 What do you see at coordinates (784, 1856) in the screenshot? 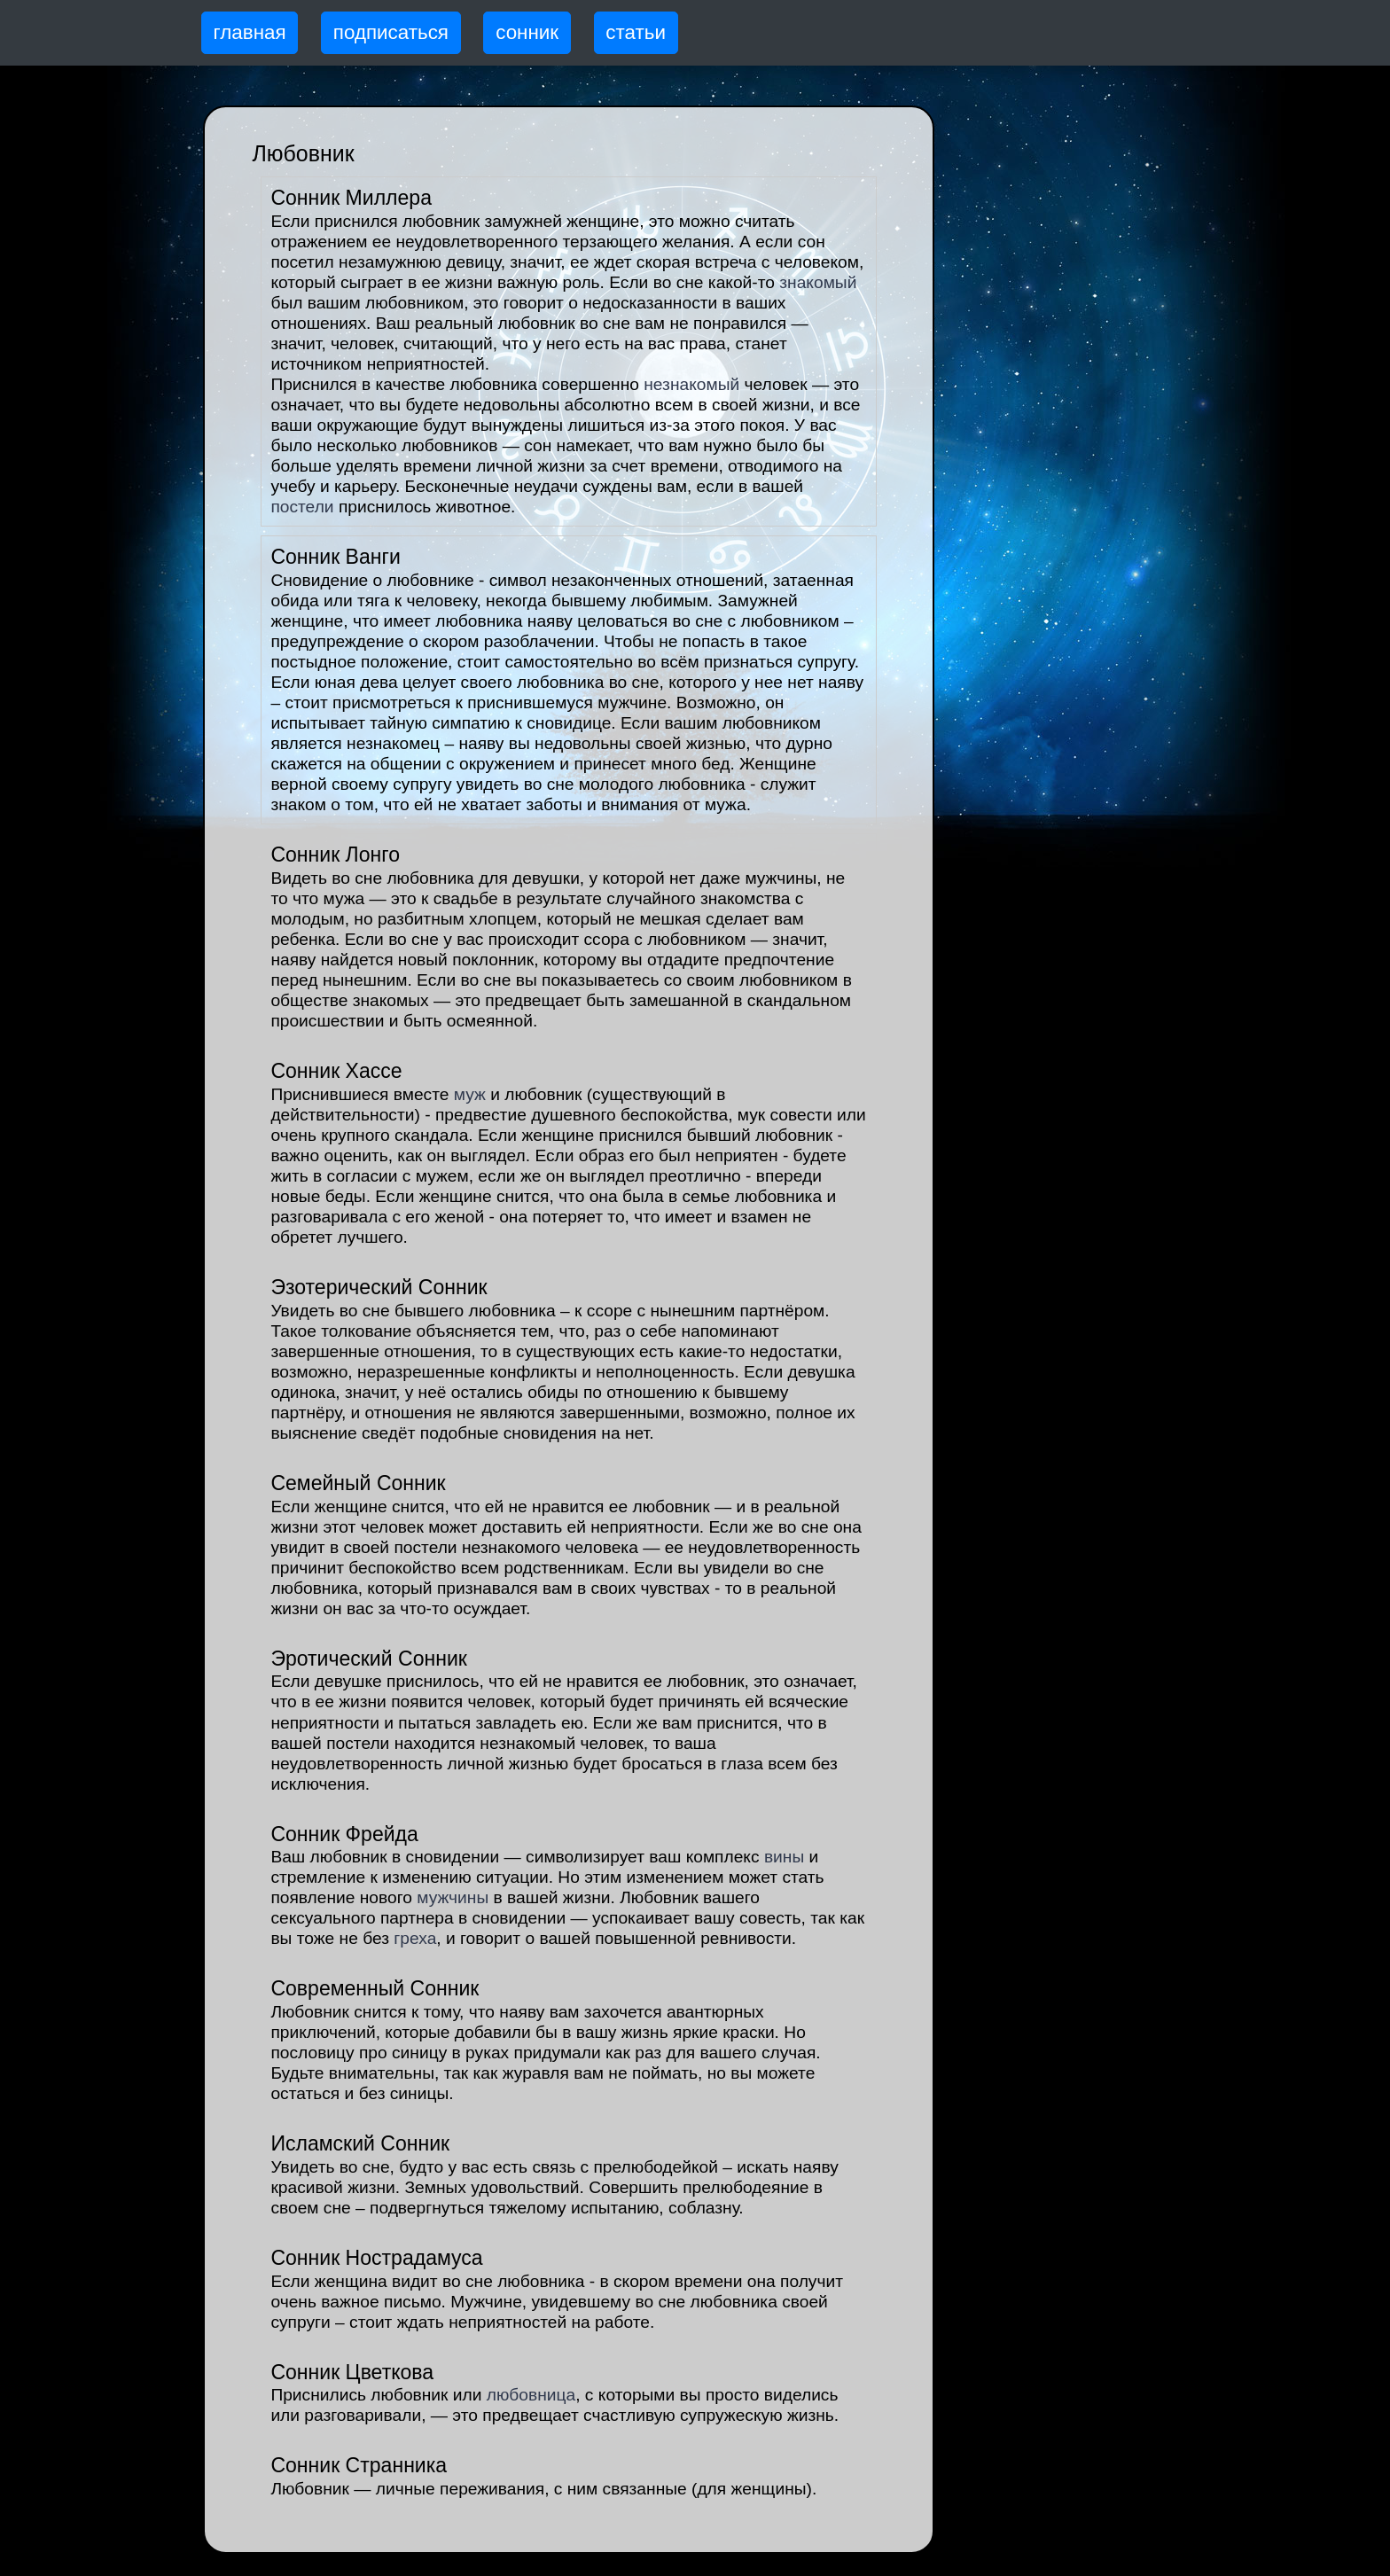
I see `вины` at bounding box center [784, 1856].